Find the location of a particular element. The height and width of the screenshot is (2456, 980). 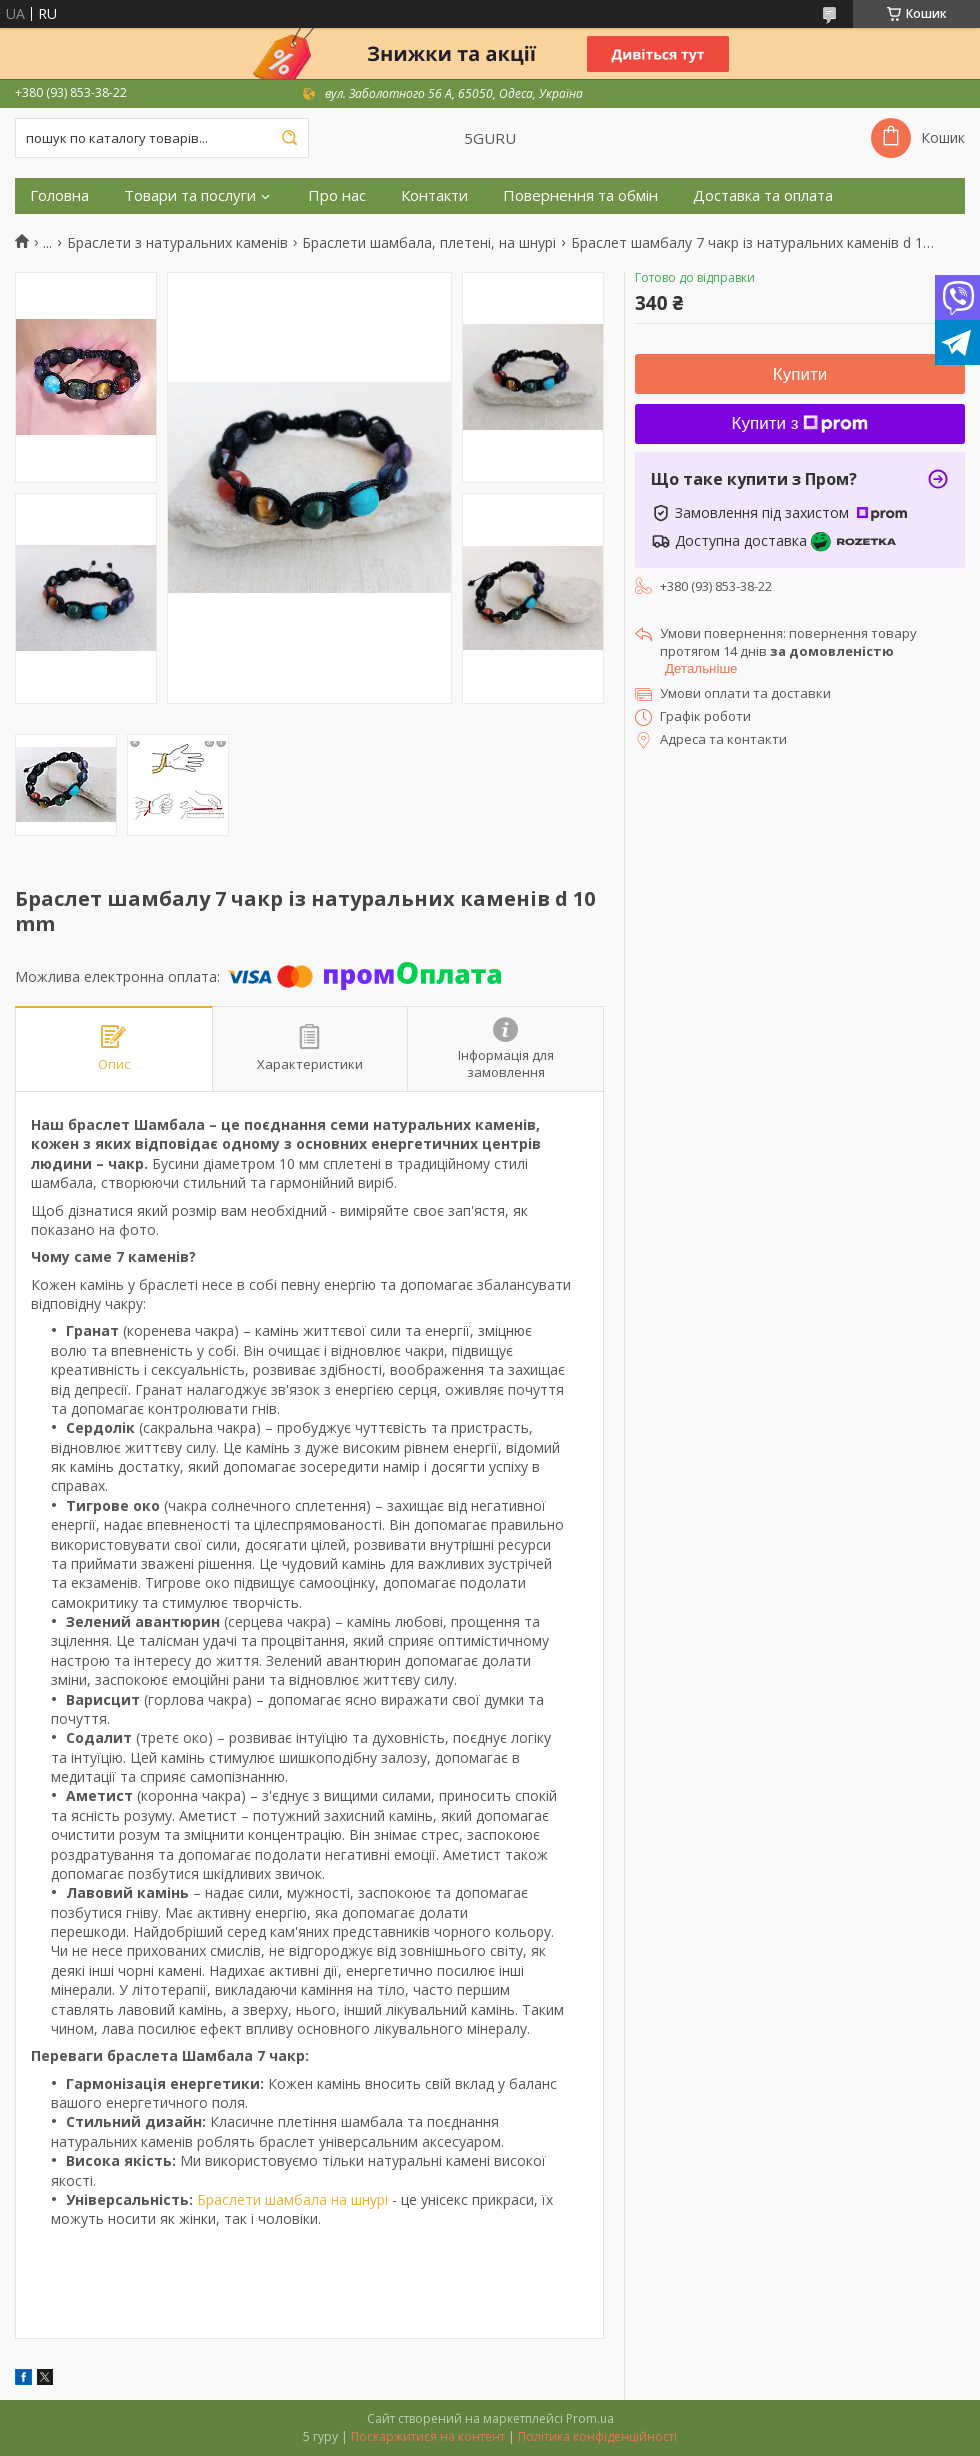

Повернення та обмін is located at coordinates (580, 195).